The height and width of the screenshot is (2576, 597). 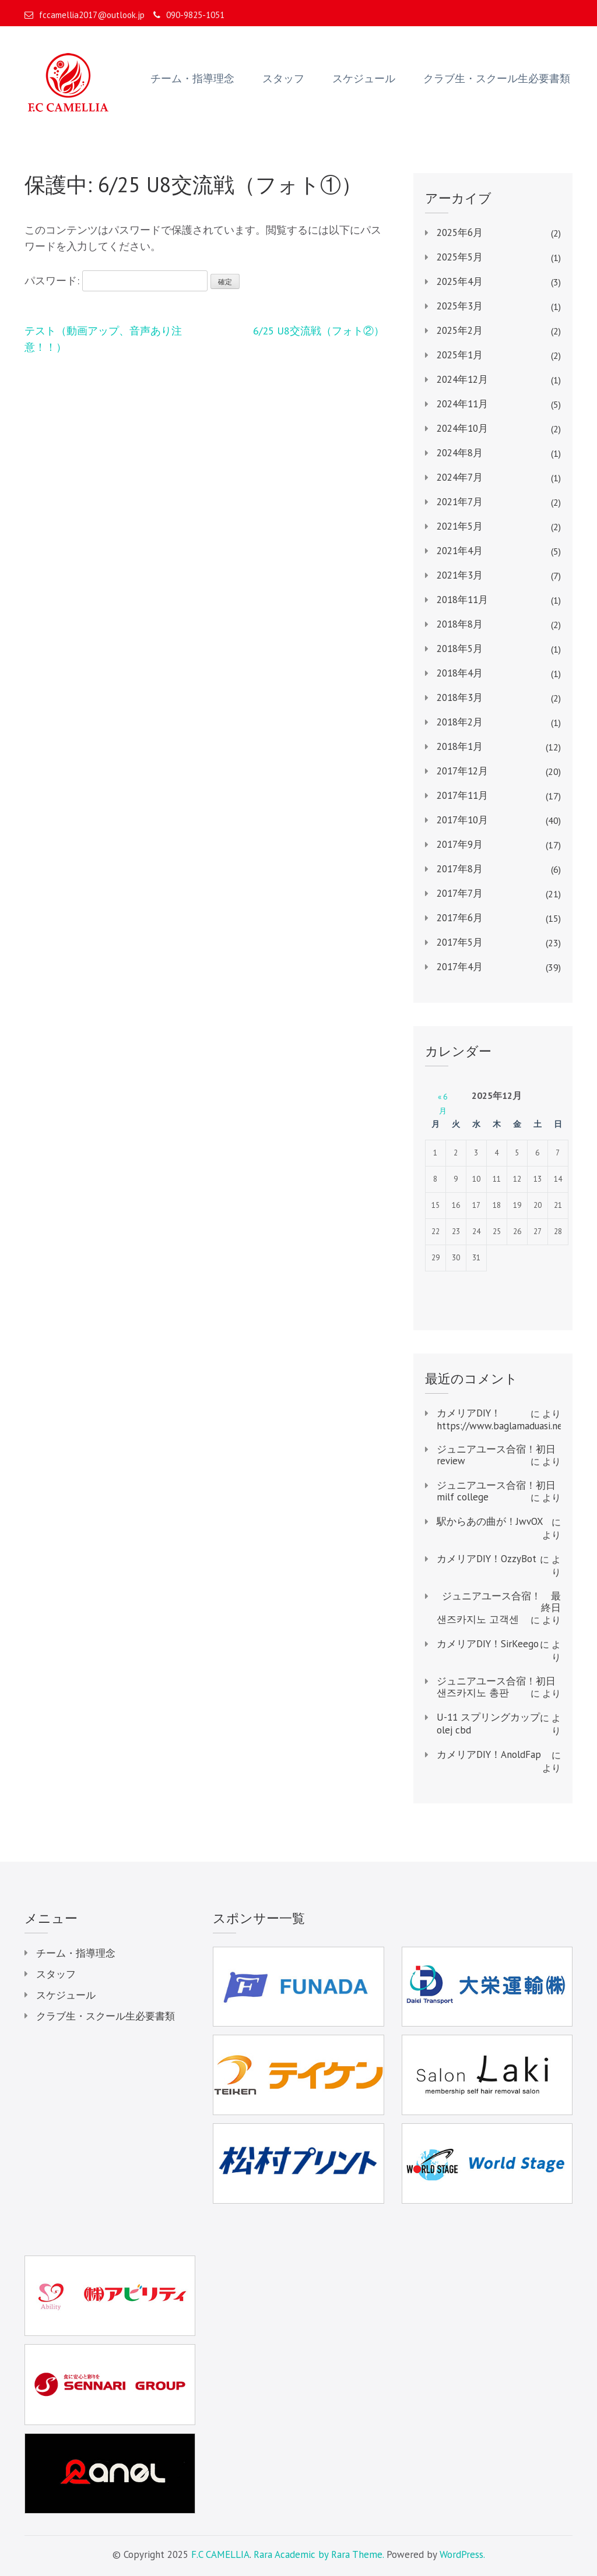 What do you see at coordinates (454, 1730) in the screenshot?
I see `olej cbd` at bounding box center [454, 1730].